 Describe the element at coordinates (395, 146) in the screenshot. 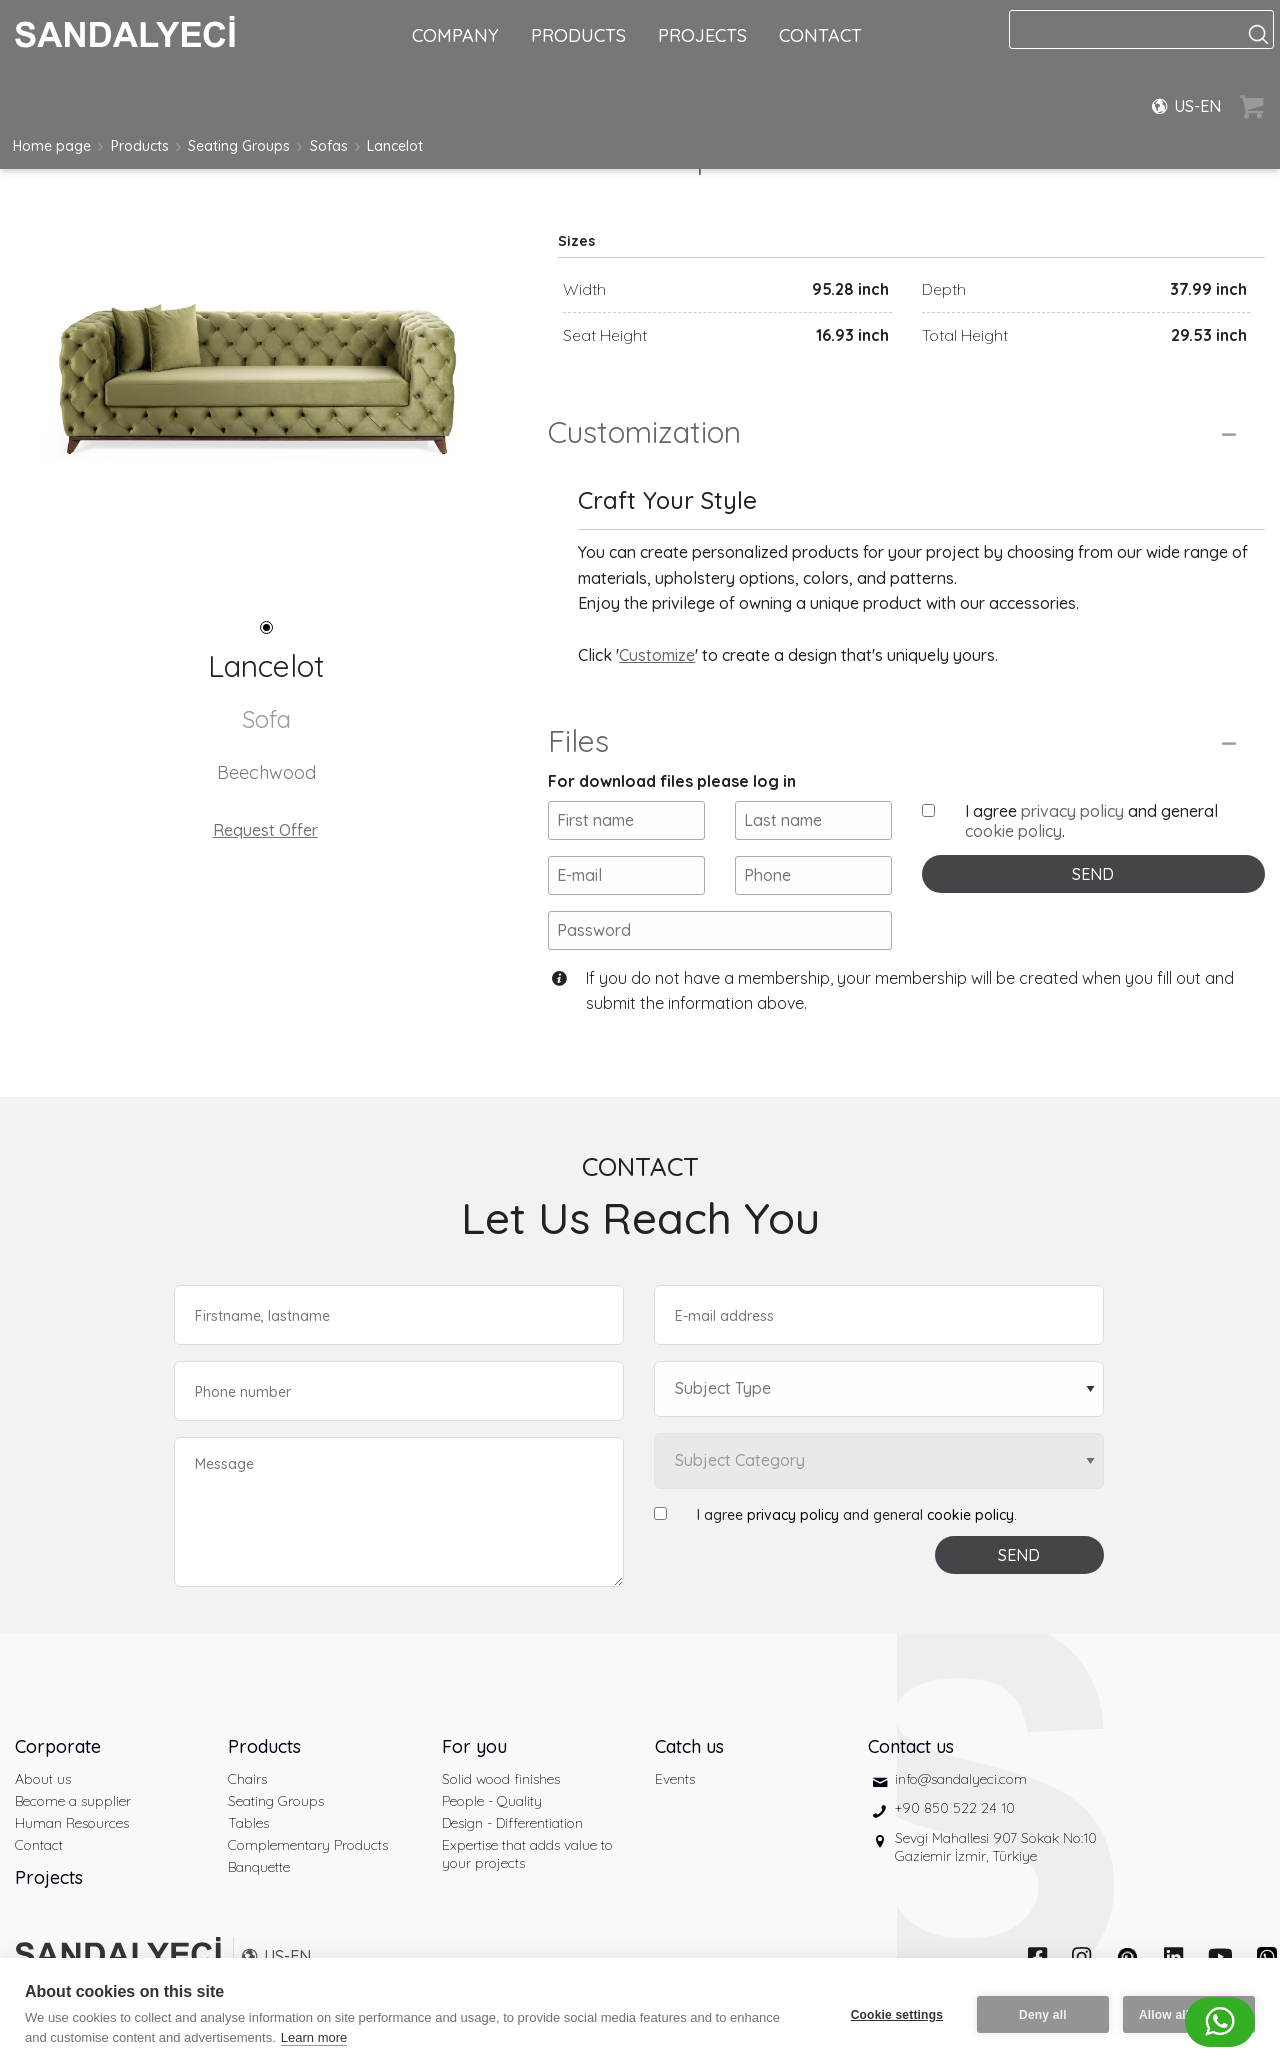

I see `Lancelot` at that location.